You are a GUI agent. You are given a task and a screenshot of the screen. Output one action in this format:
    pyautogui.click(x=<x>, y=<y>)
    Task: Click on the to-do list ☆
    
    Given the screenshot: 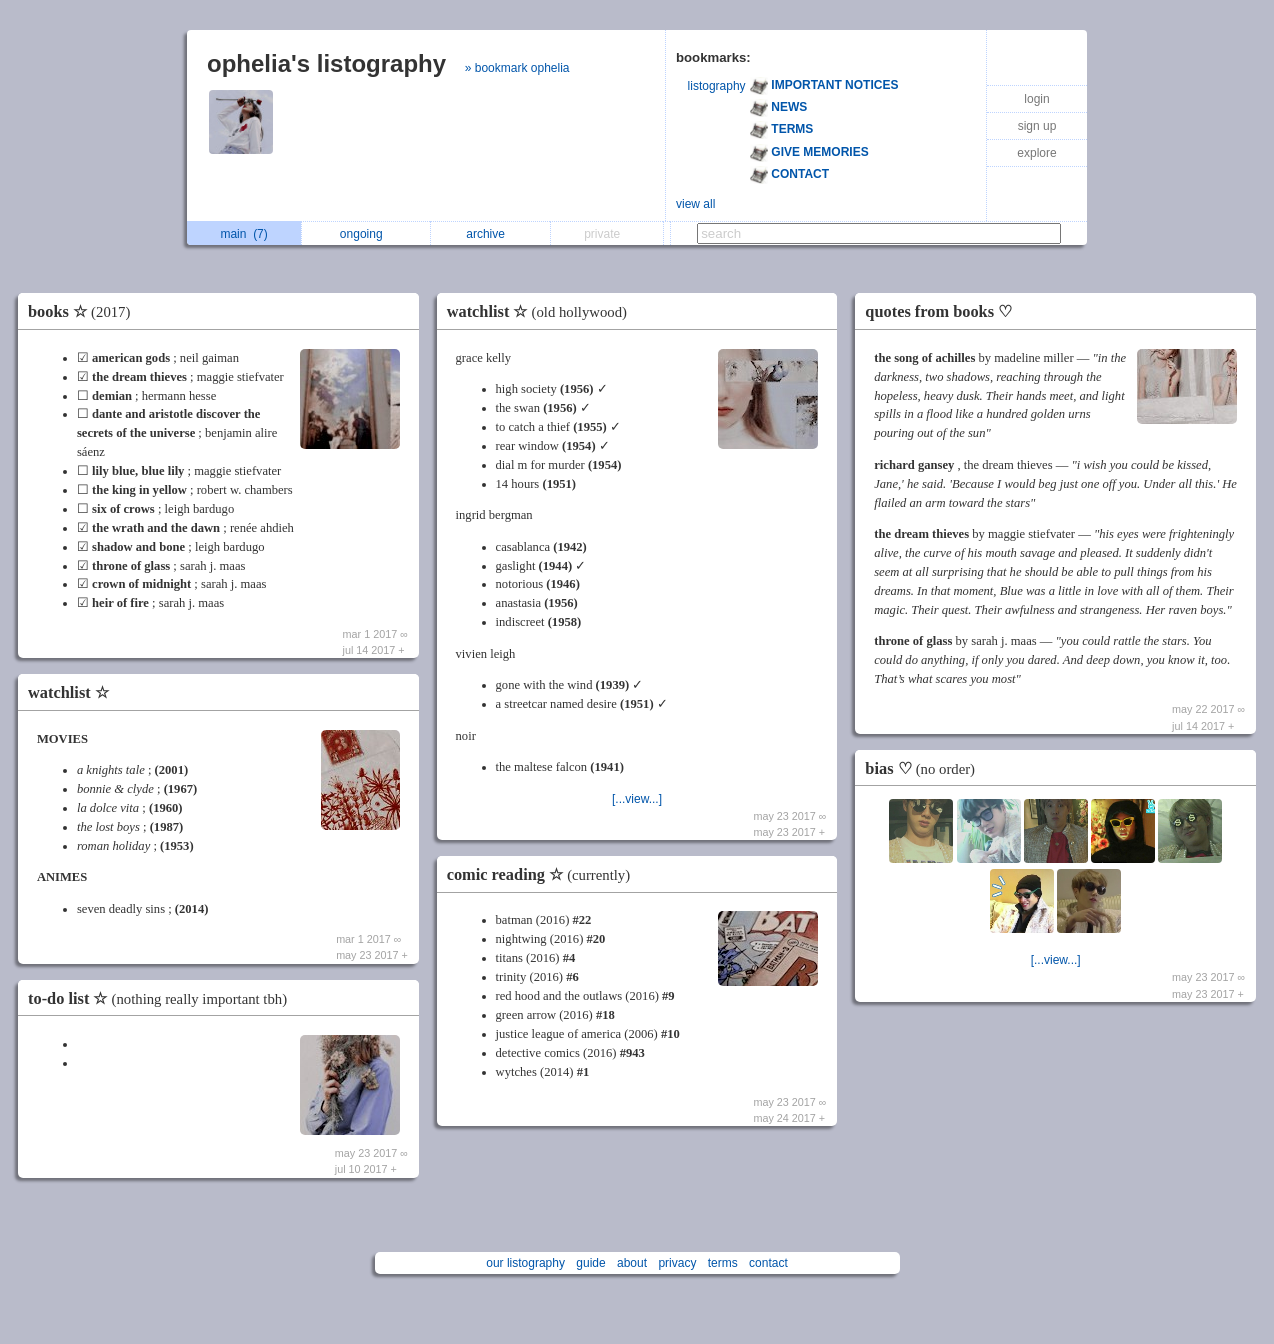 What is the action you would take?
    pyautogui.click(x=162, y=998)
    